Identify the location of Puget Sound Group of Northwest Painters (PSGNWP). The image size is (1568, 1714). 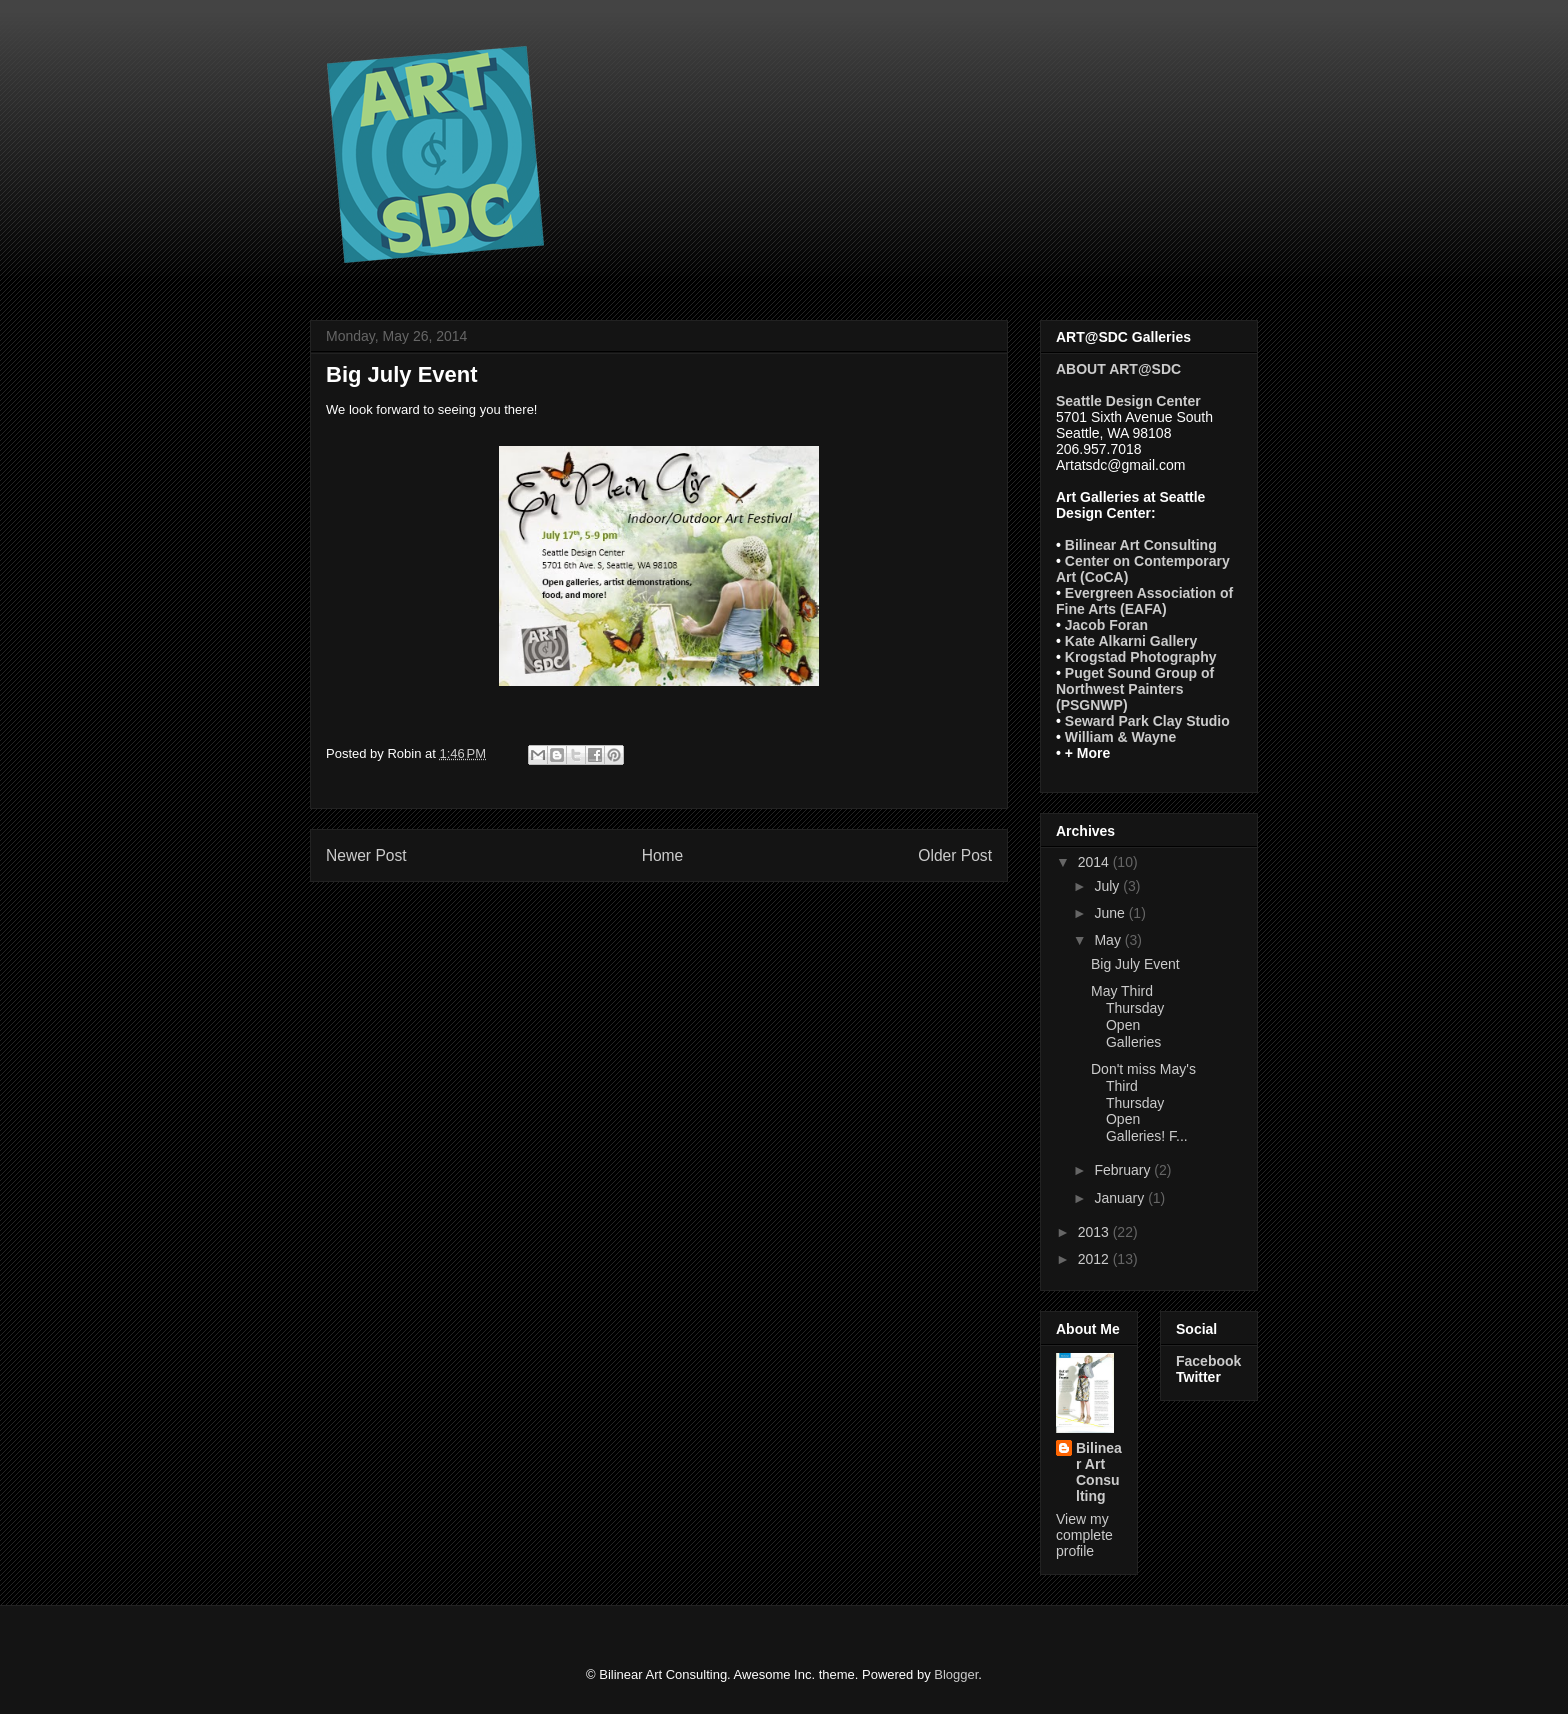
(1135, 689).